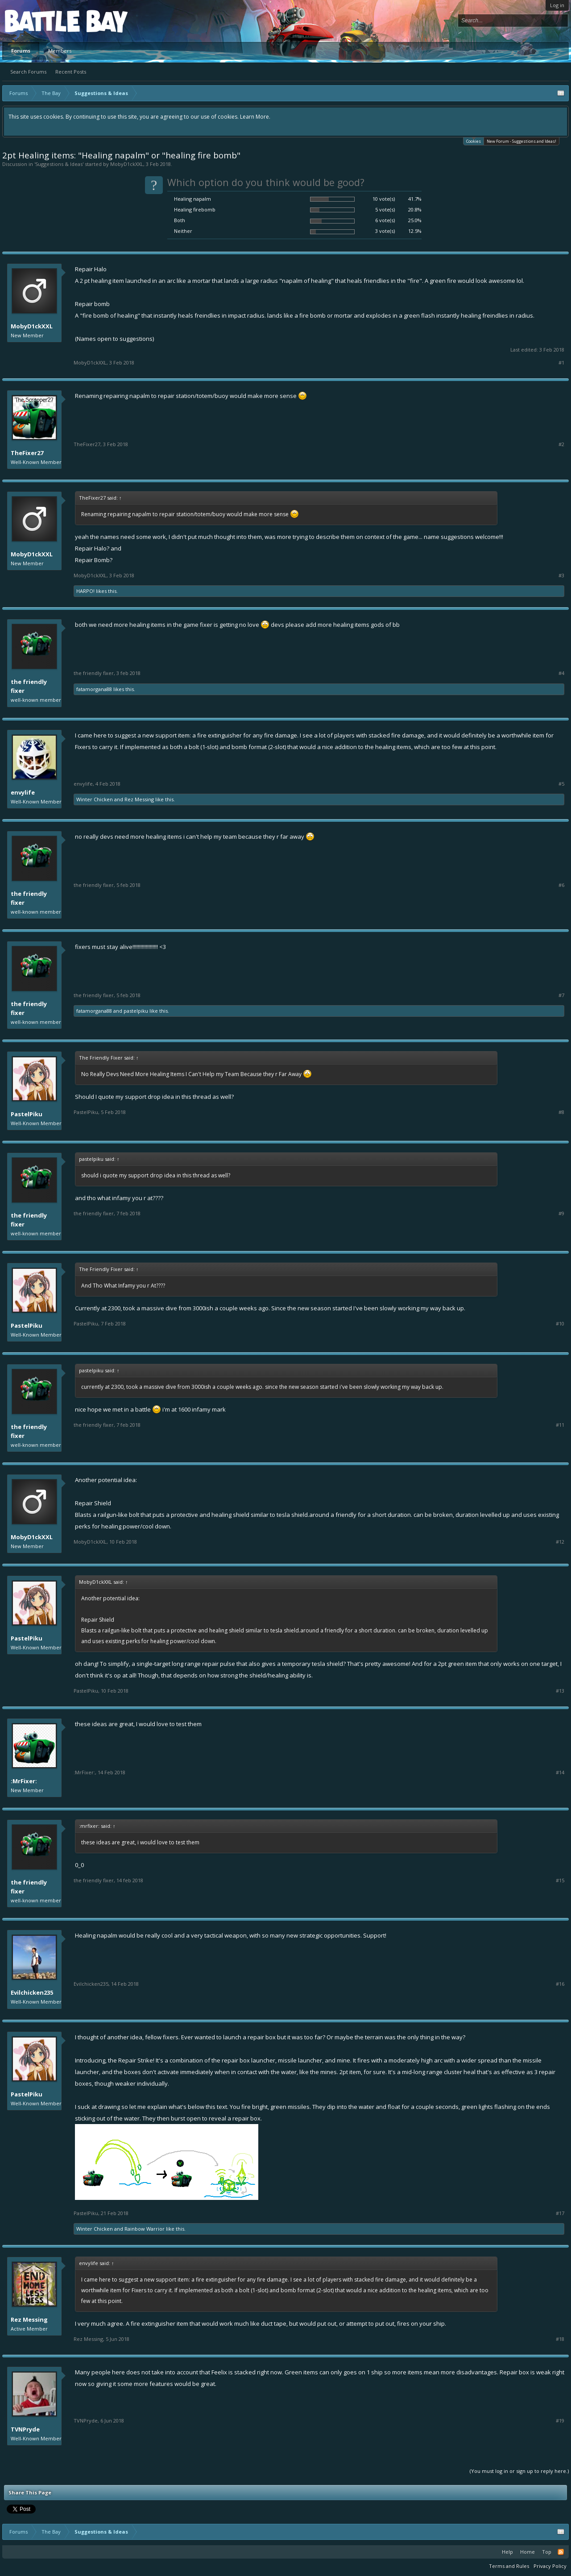 Image resolution: width=571 pixels, height=2576 pixels. Describe the element at coordinates (59, 164) in the screenshot. I see `Suggestions & Ideas` at that location.